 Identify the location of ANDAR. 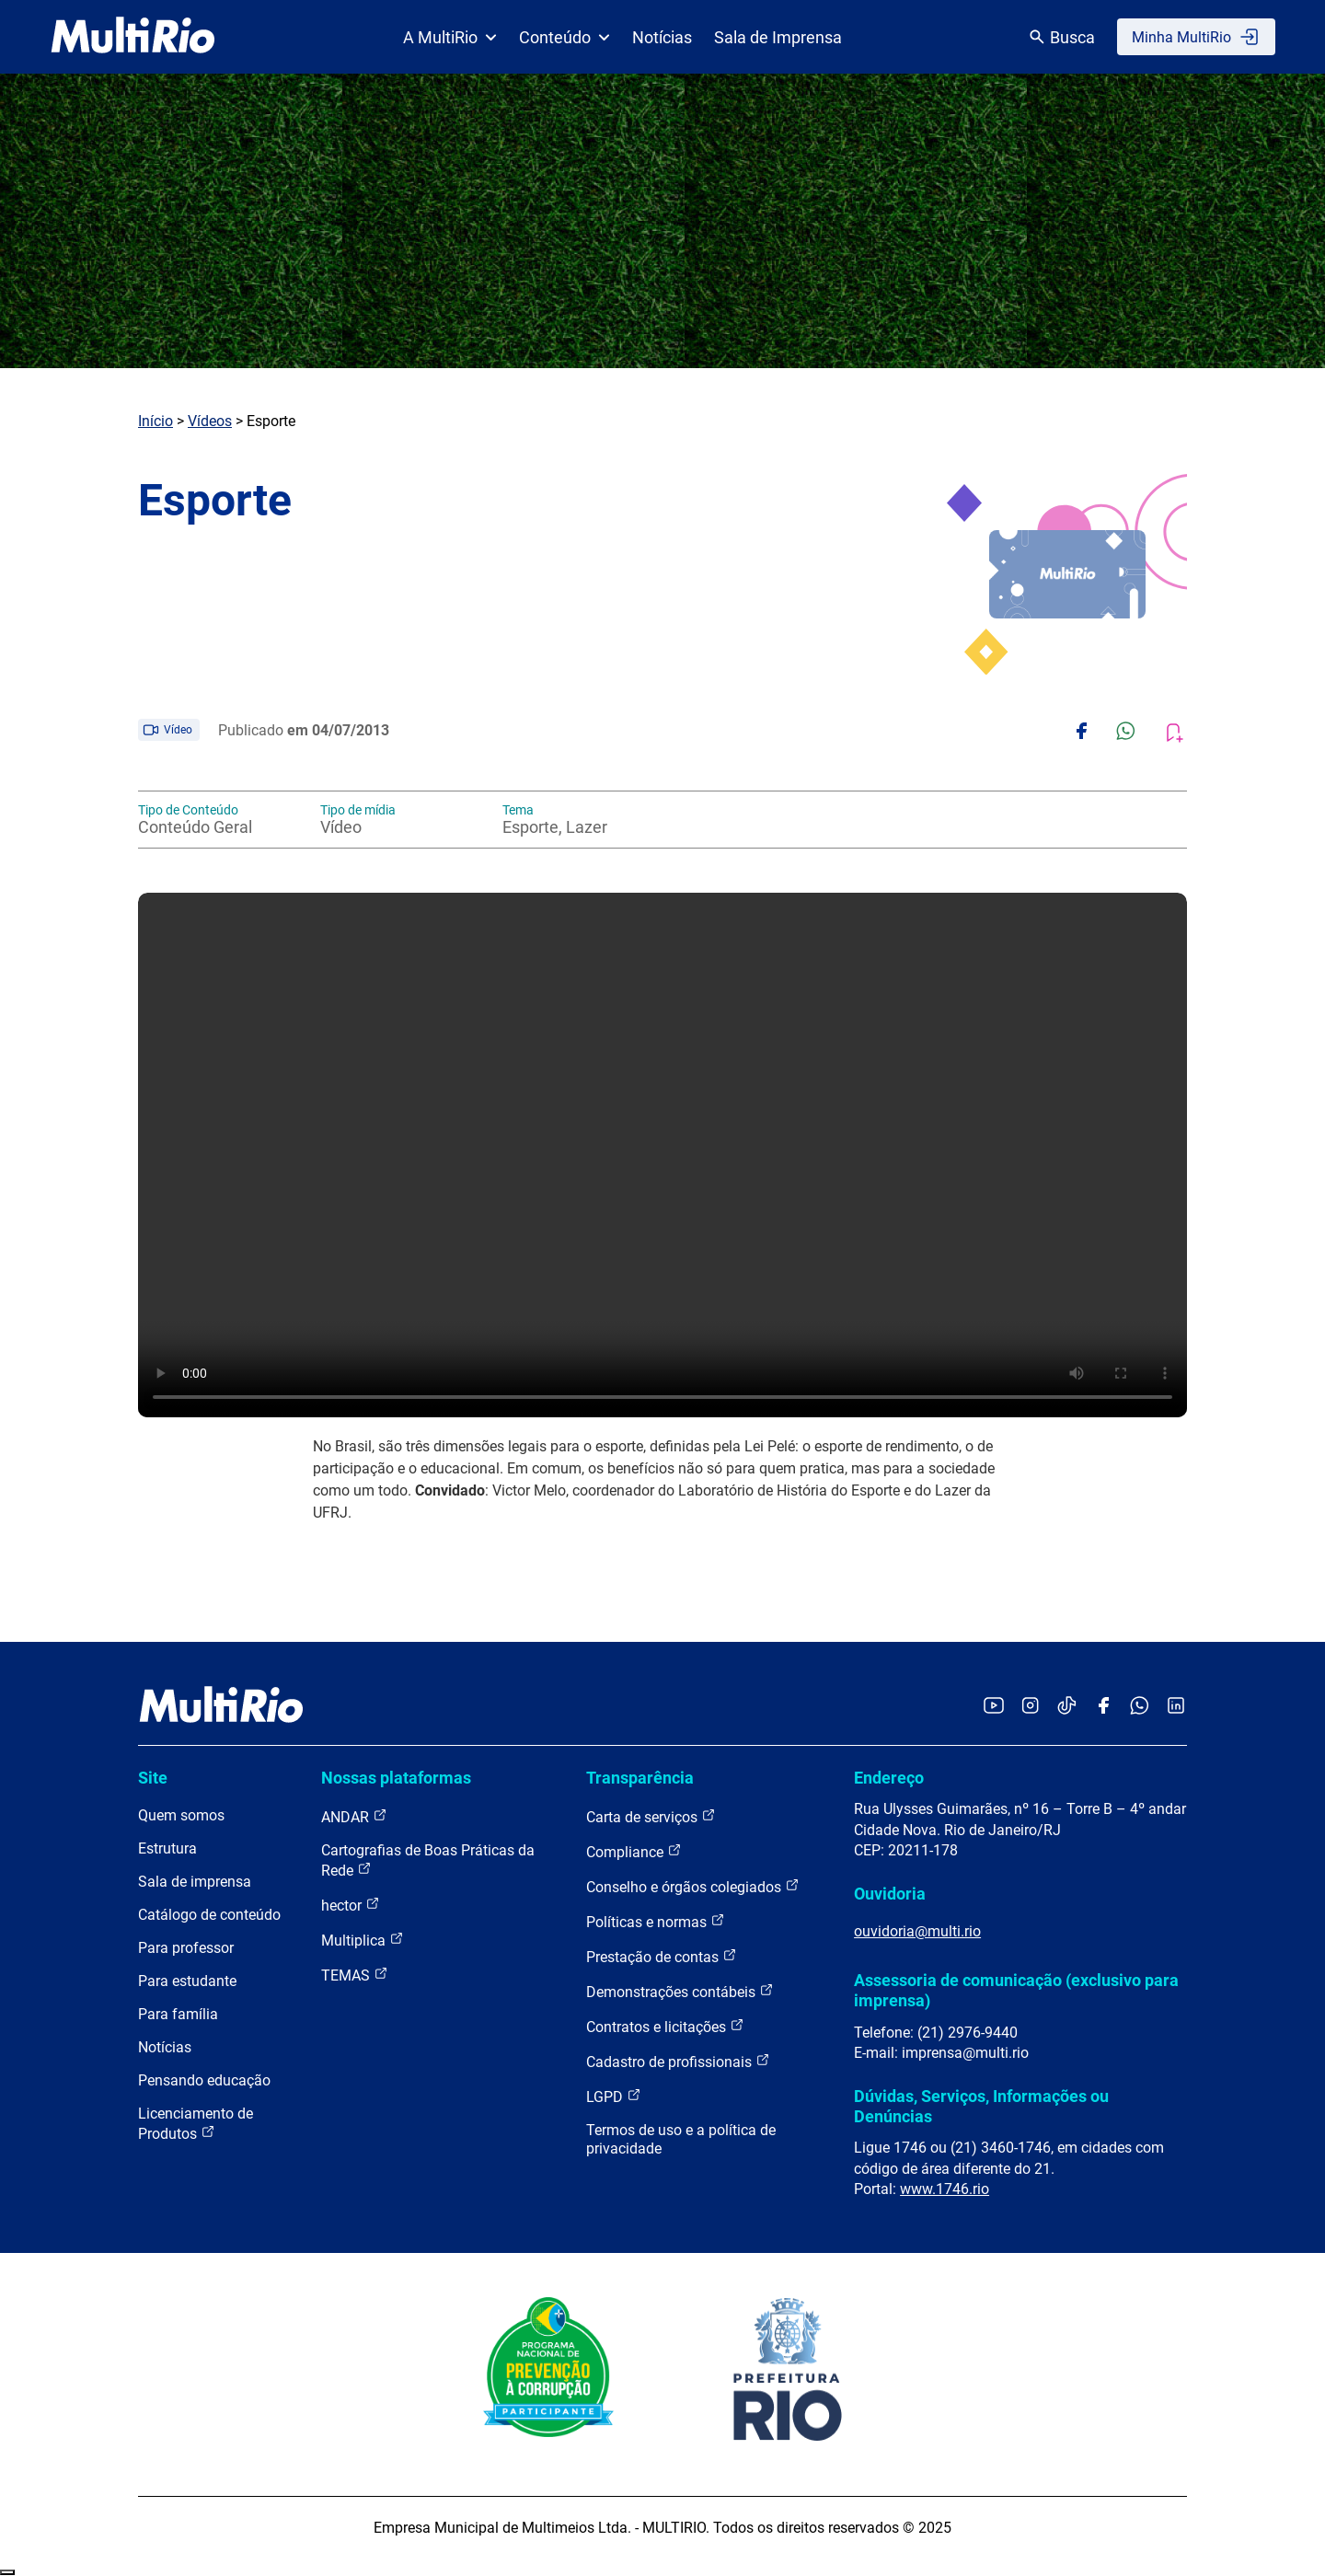
(354, 1816).